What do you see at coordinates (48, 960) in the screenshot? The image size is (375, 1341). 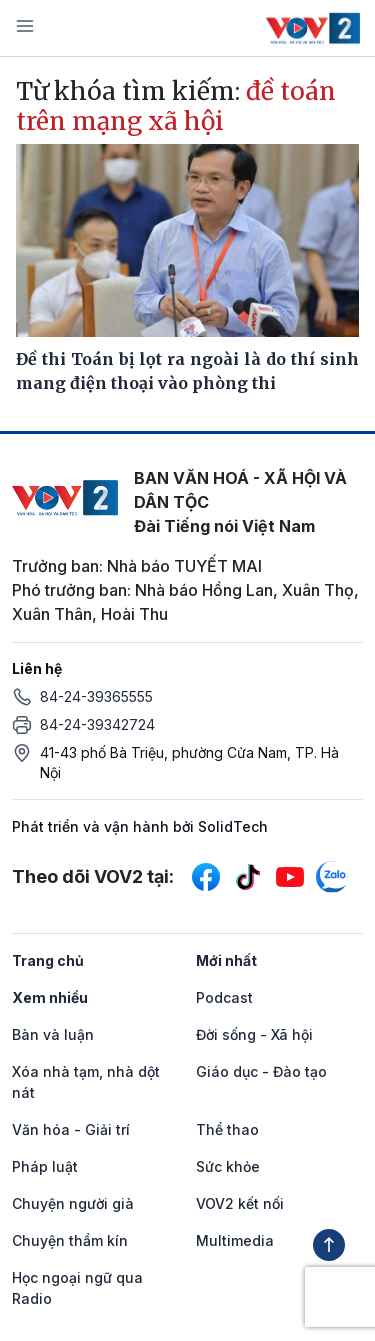 I see `Trang chủ` at bounding box center [48, 960].